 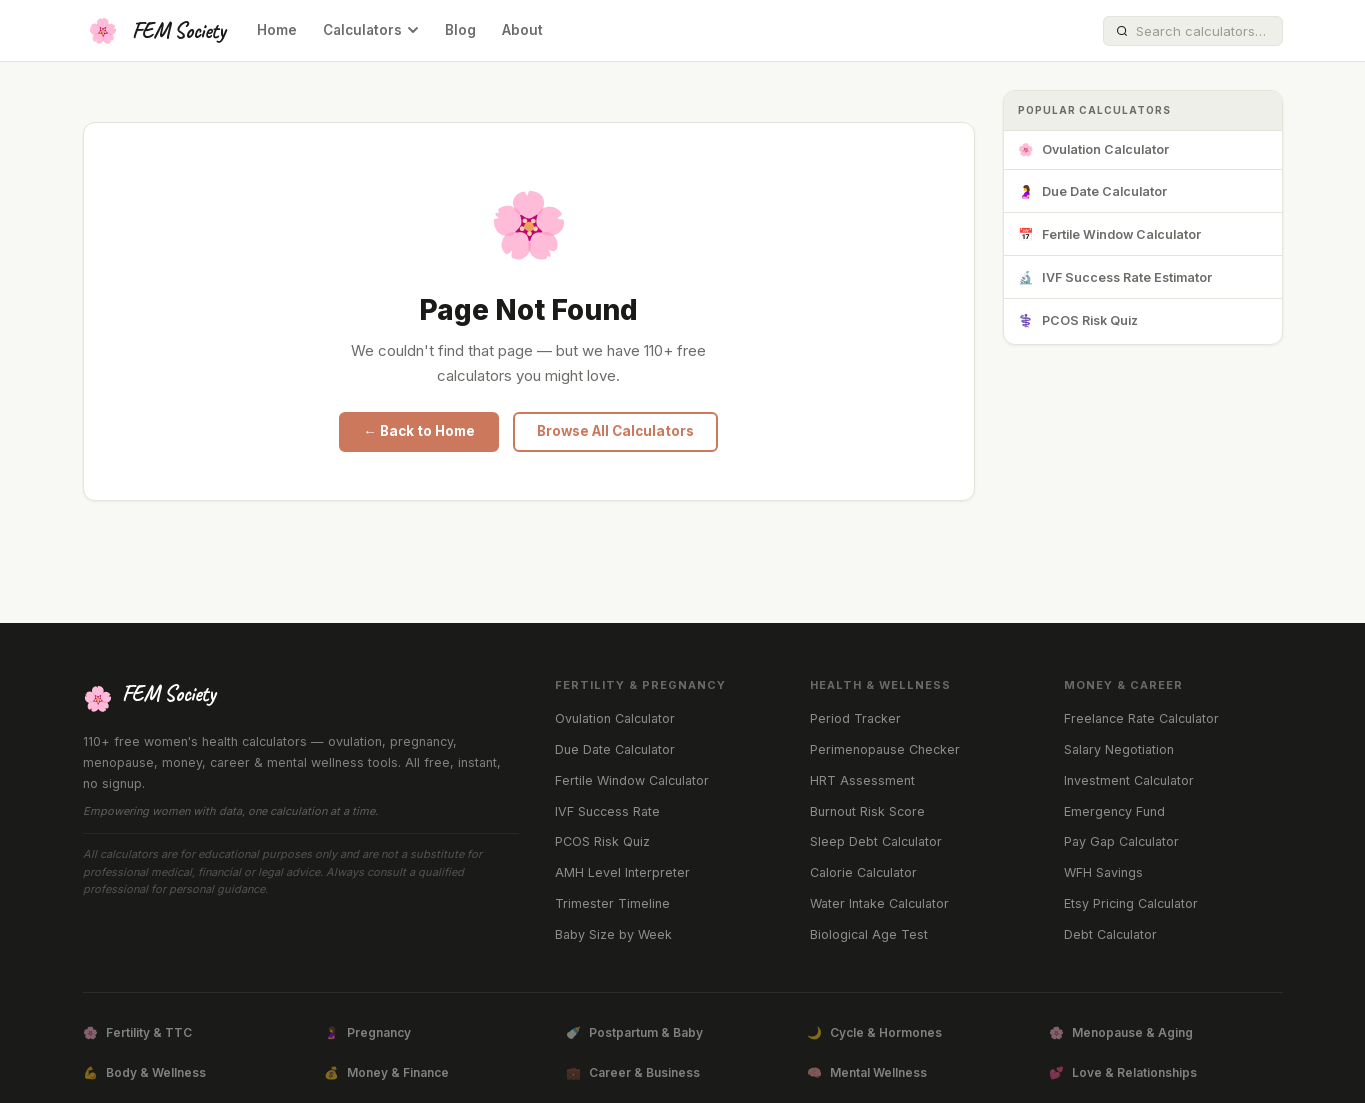 What do you see at coordinates (612, 903) in the screenshot?
I see `Trimester Timeline` at bounding box center [612, 903].